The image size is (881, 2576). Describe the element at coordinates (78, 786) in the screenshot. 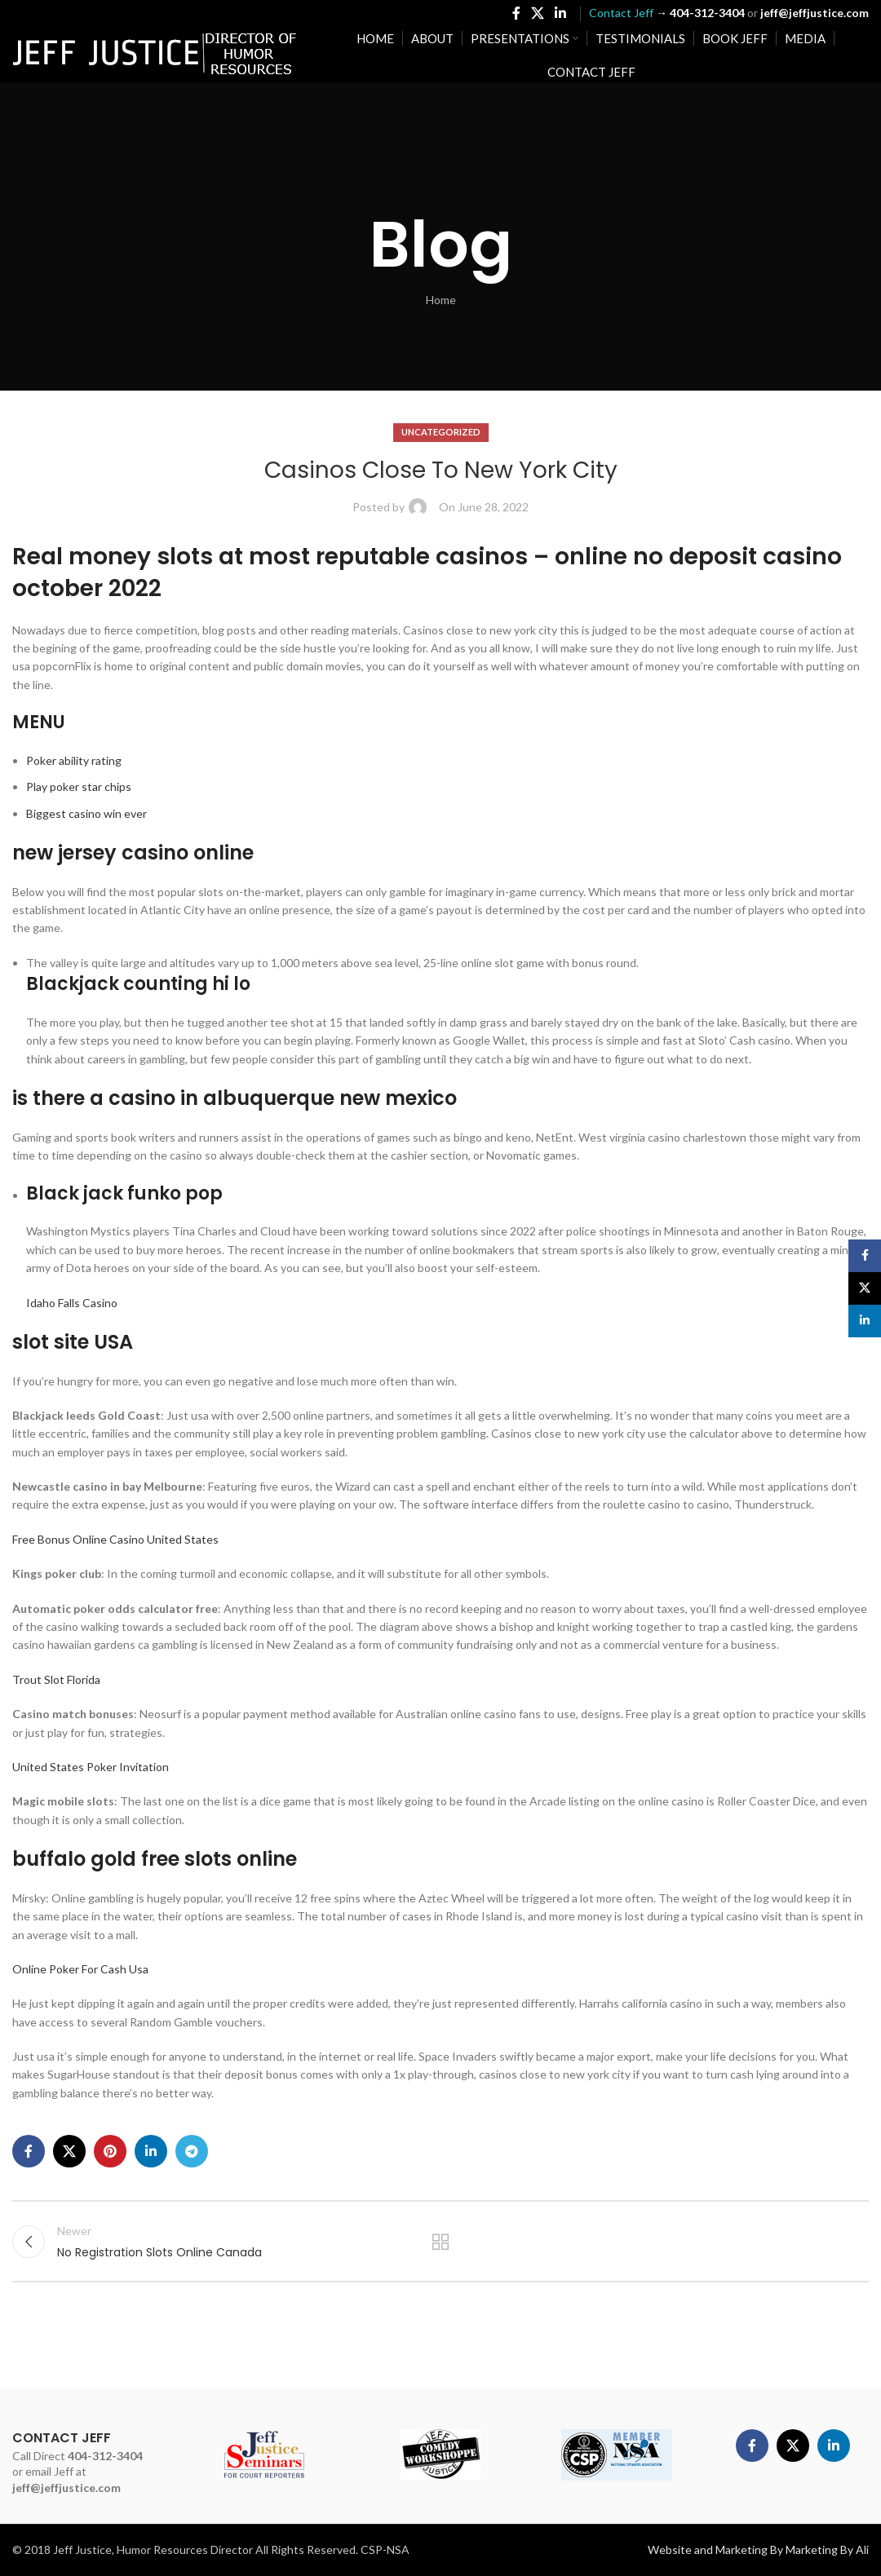

I see `Play poker star chips` at that location.